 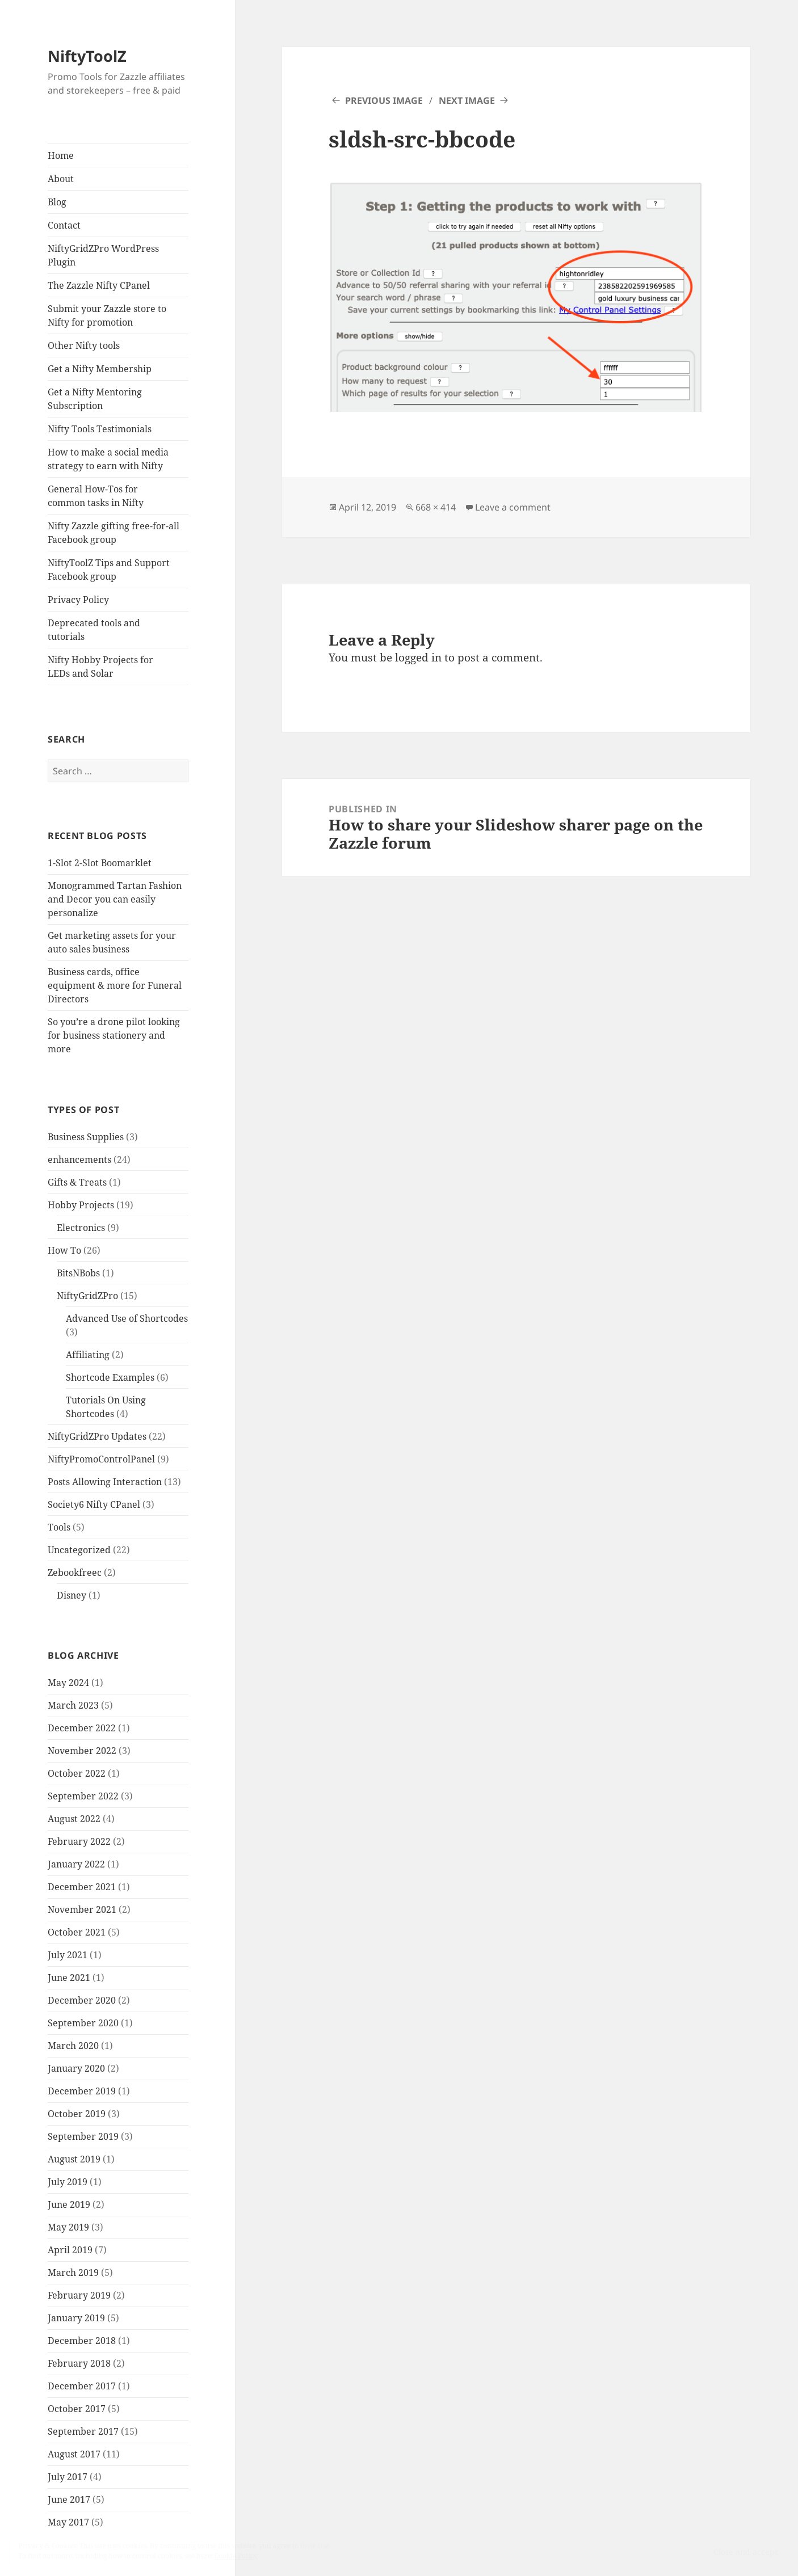 I want to click on October 2022, so click(x=77, y=1773).